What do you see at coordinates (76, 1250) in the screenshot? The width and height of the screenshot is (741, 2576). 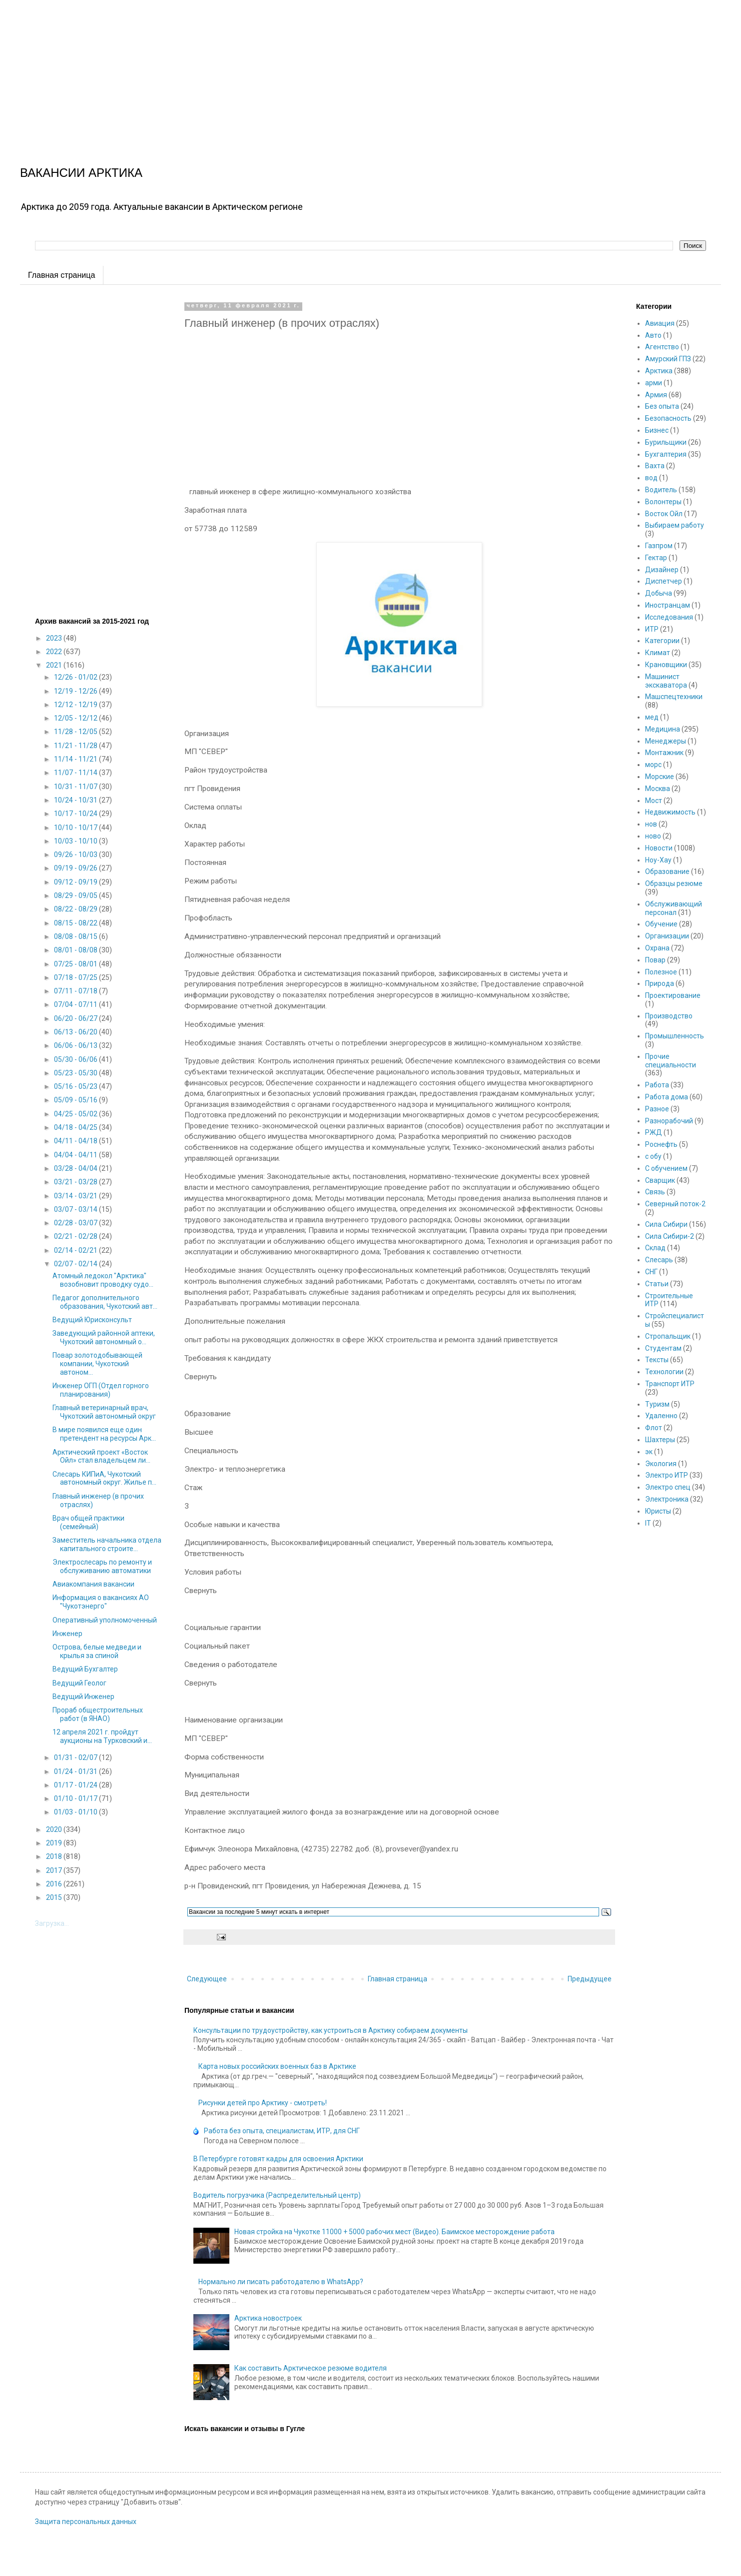 I see `02/14 - 02/21` at bounding box center [76, 1250].